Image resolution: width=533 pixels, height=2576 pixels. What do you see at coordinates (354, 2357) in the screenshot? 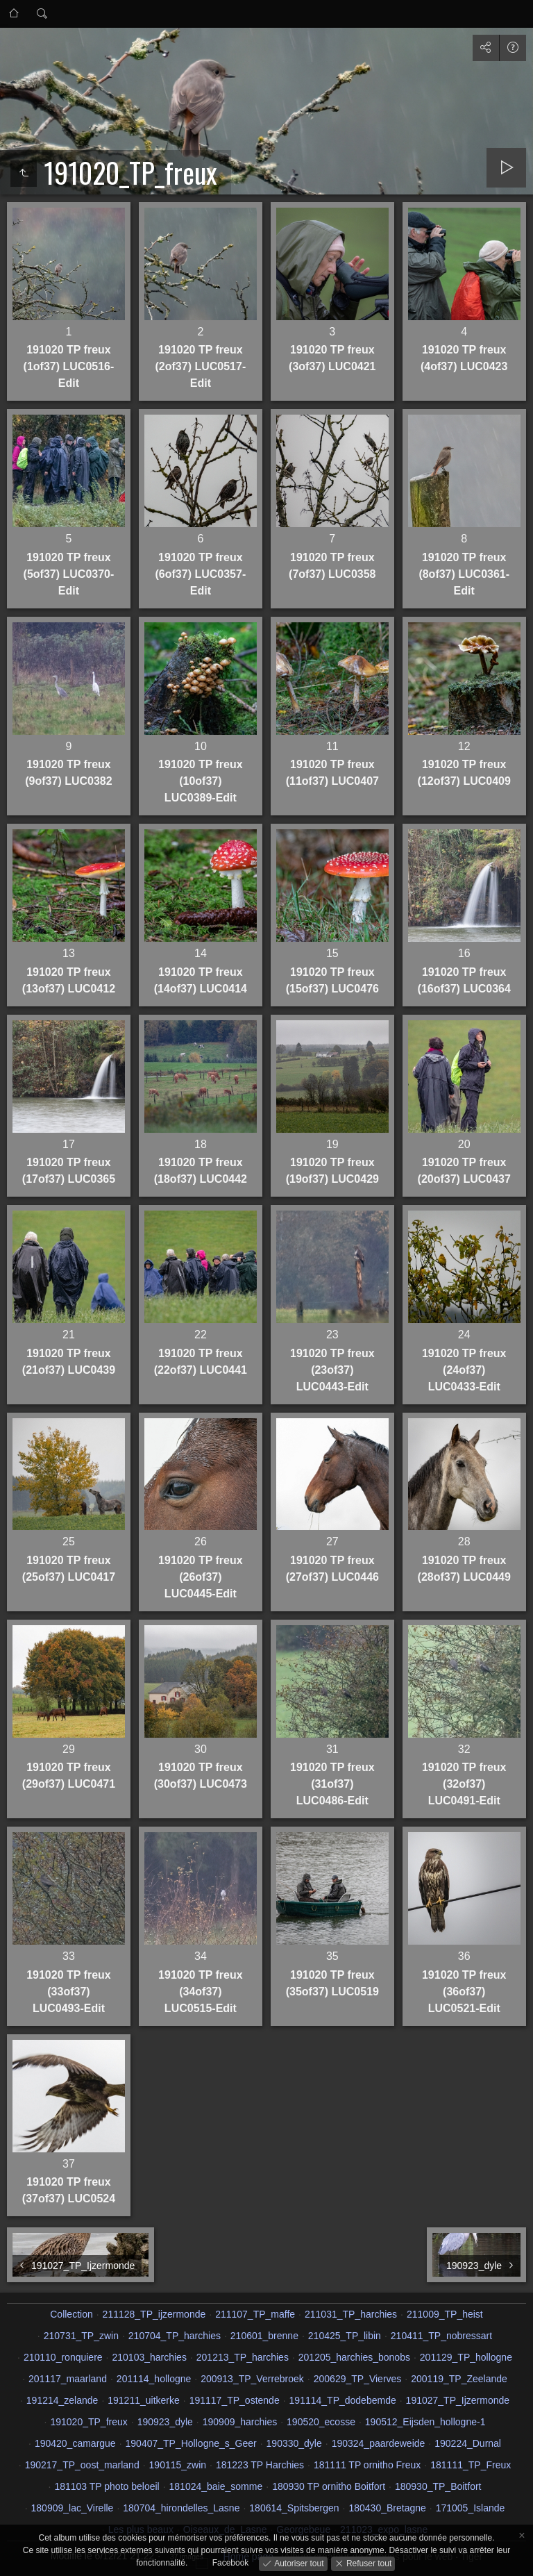
I see `201205_harchies_bonobs` at bounding box center [354, 2357].